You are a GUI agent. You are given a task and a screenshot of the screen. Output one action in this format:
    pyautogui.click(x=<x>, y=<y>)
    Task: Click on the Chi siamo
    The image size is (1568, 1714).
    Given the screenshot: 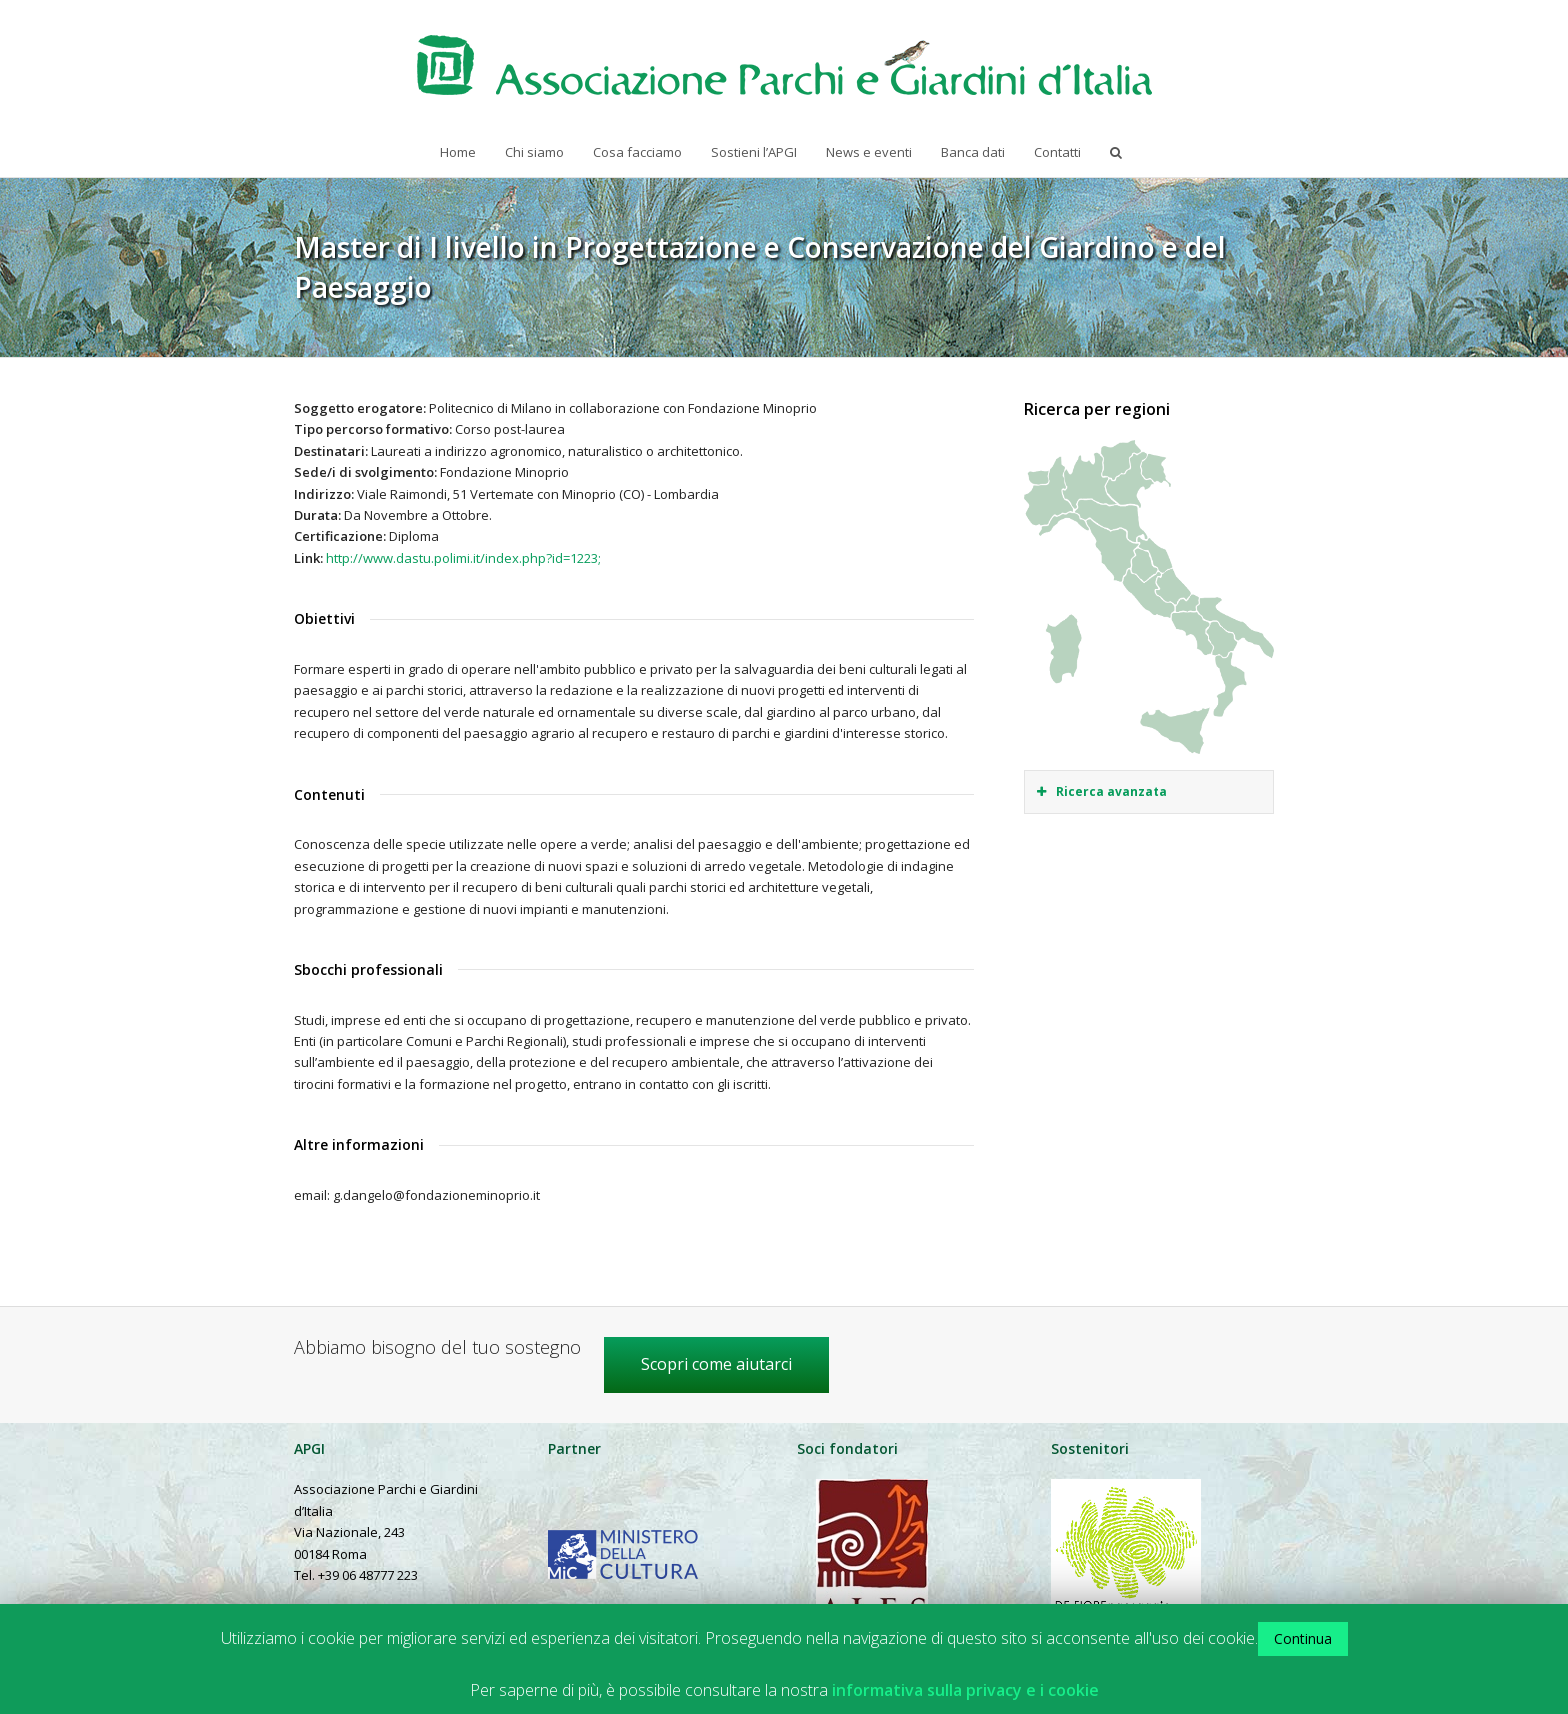 What is the action you would take?
    pyautogui.click(x=534, y=152)
    